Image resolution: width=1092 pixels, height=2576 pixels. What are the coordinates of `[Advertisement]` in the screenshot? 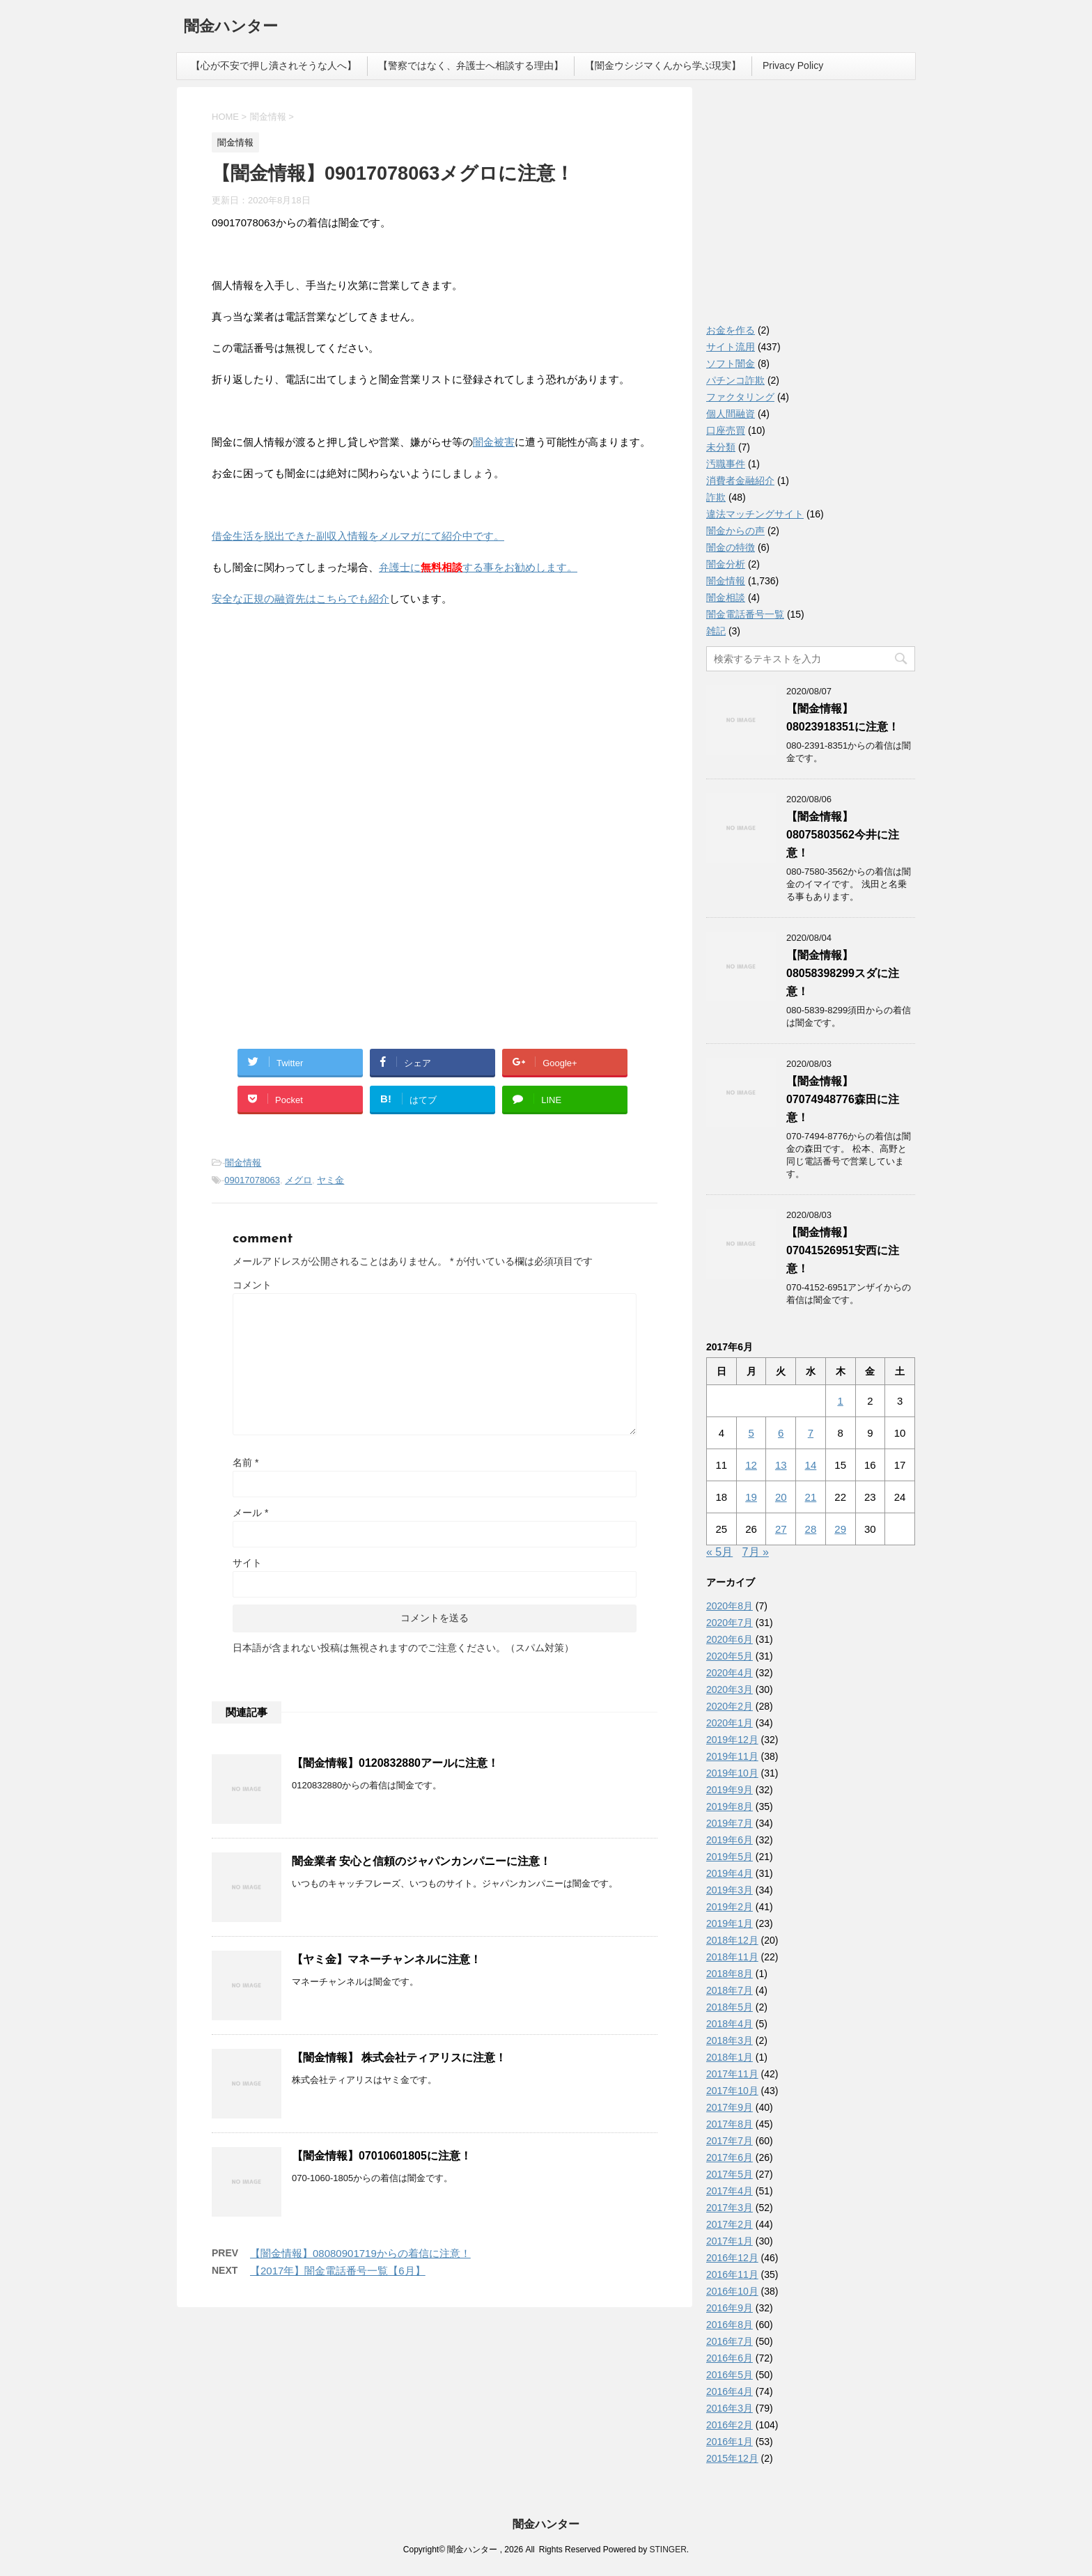 It's located at (316, 708).